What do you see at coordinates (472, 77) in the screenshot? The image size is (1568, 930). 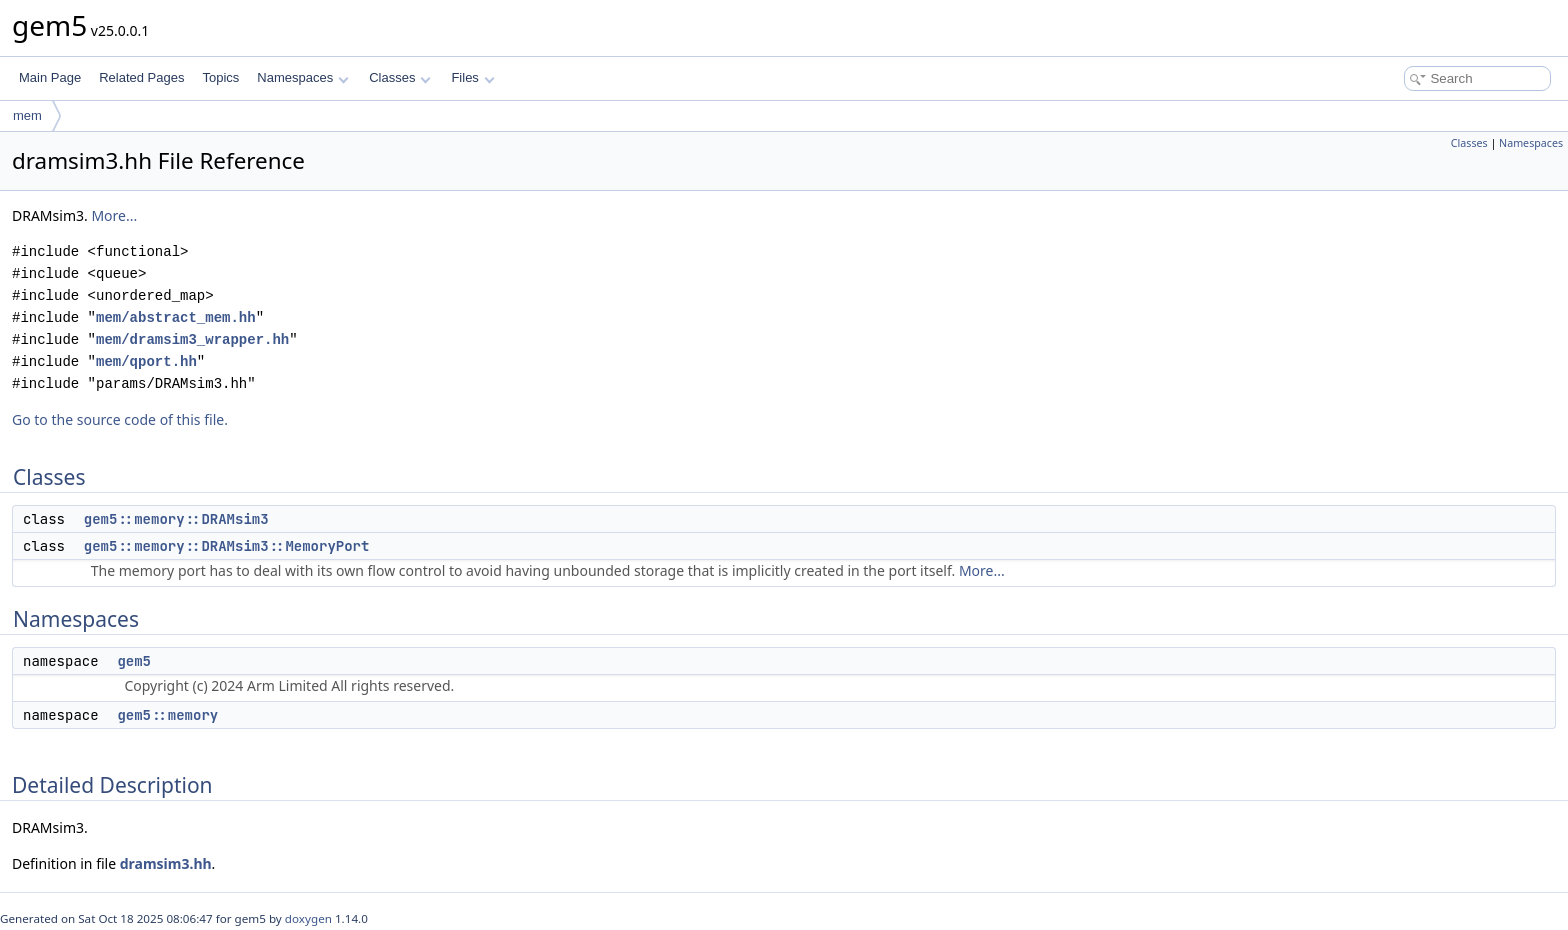 I see `Files` at bounding box center [472, 77].